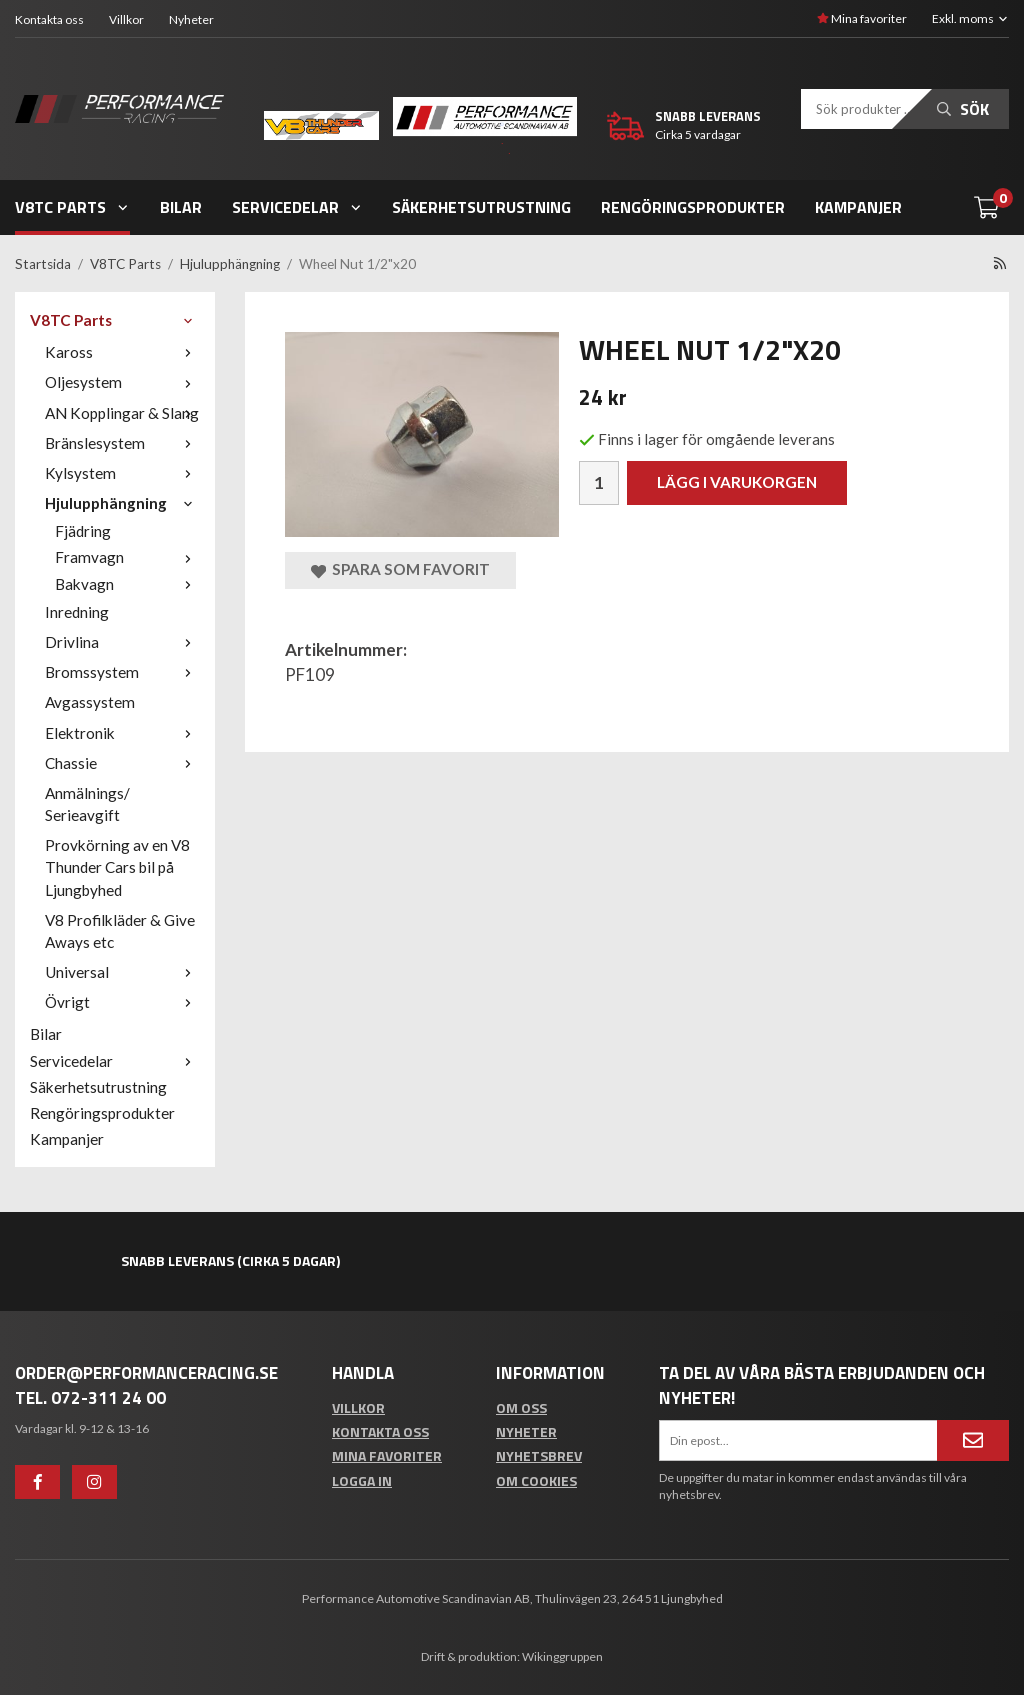 The width and height of the screenshot is (1024, 1695). I want to click on Drivlina, so click(122, 642).